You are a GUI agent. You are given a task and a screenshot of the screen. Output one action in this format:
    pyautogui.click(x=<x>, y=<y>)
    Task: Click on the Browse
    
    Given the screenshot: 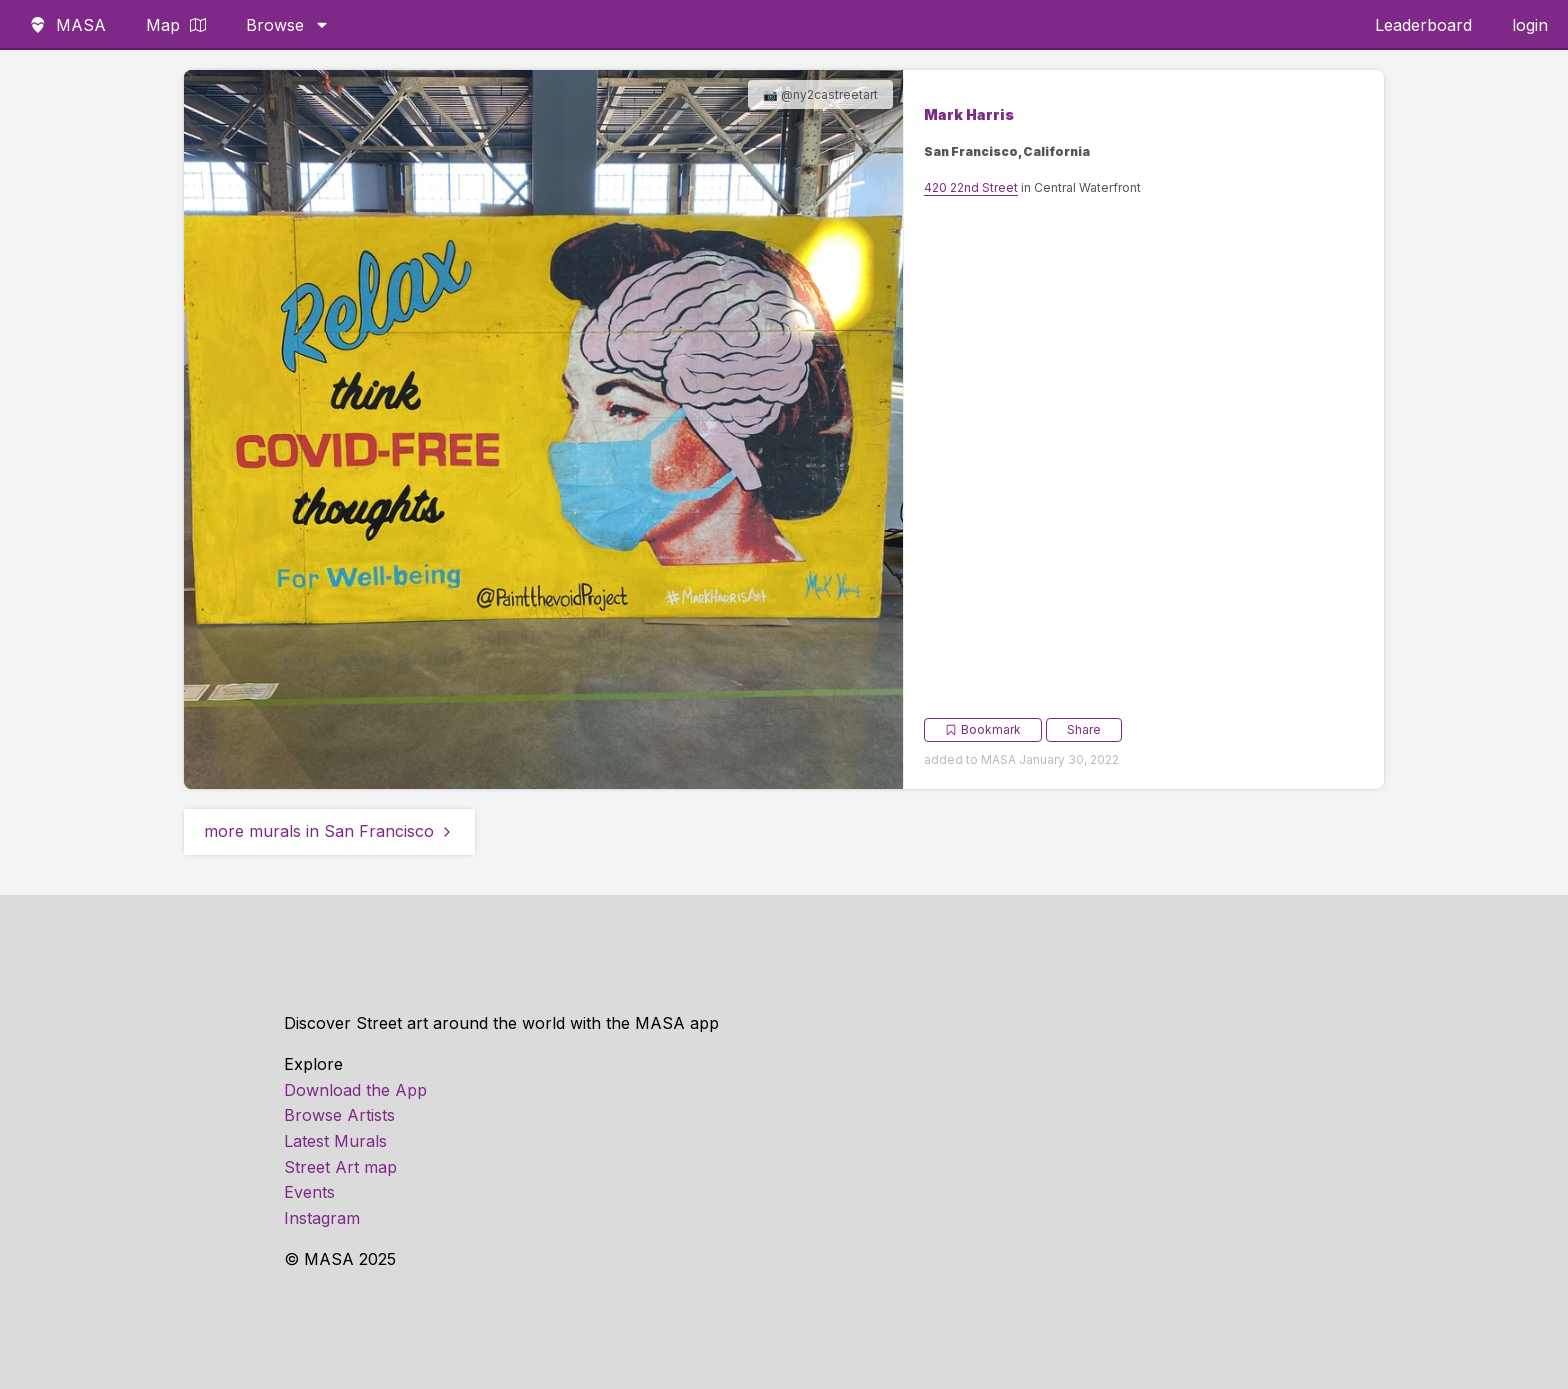 What is the action you would take?
    pyautogui.click(x=288, y=25)
    